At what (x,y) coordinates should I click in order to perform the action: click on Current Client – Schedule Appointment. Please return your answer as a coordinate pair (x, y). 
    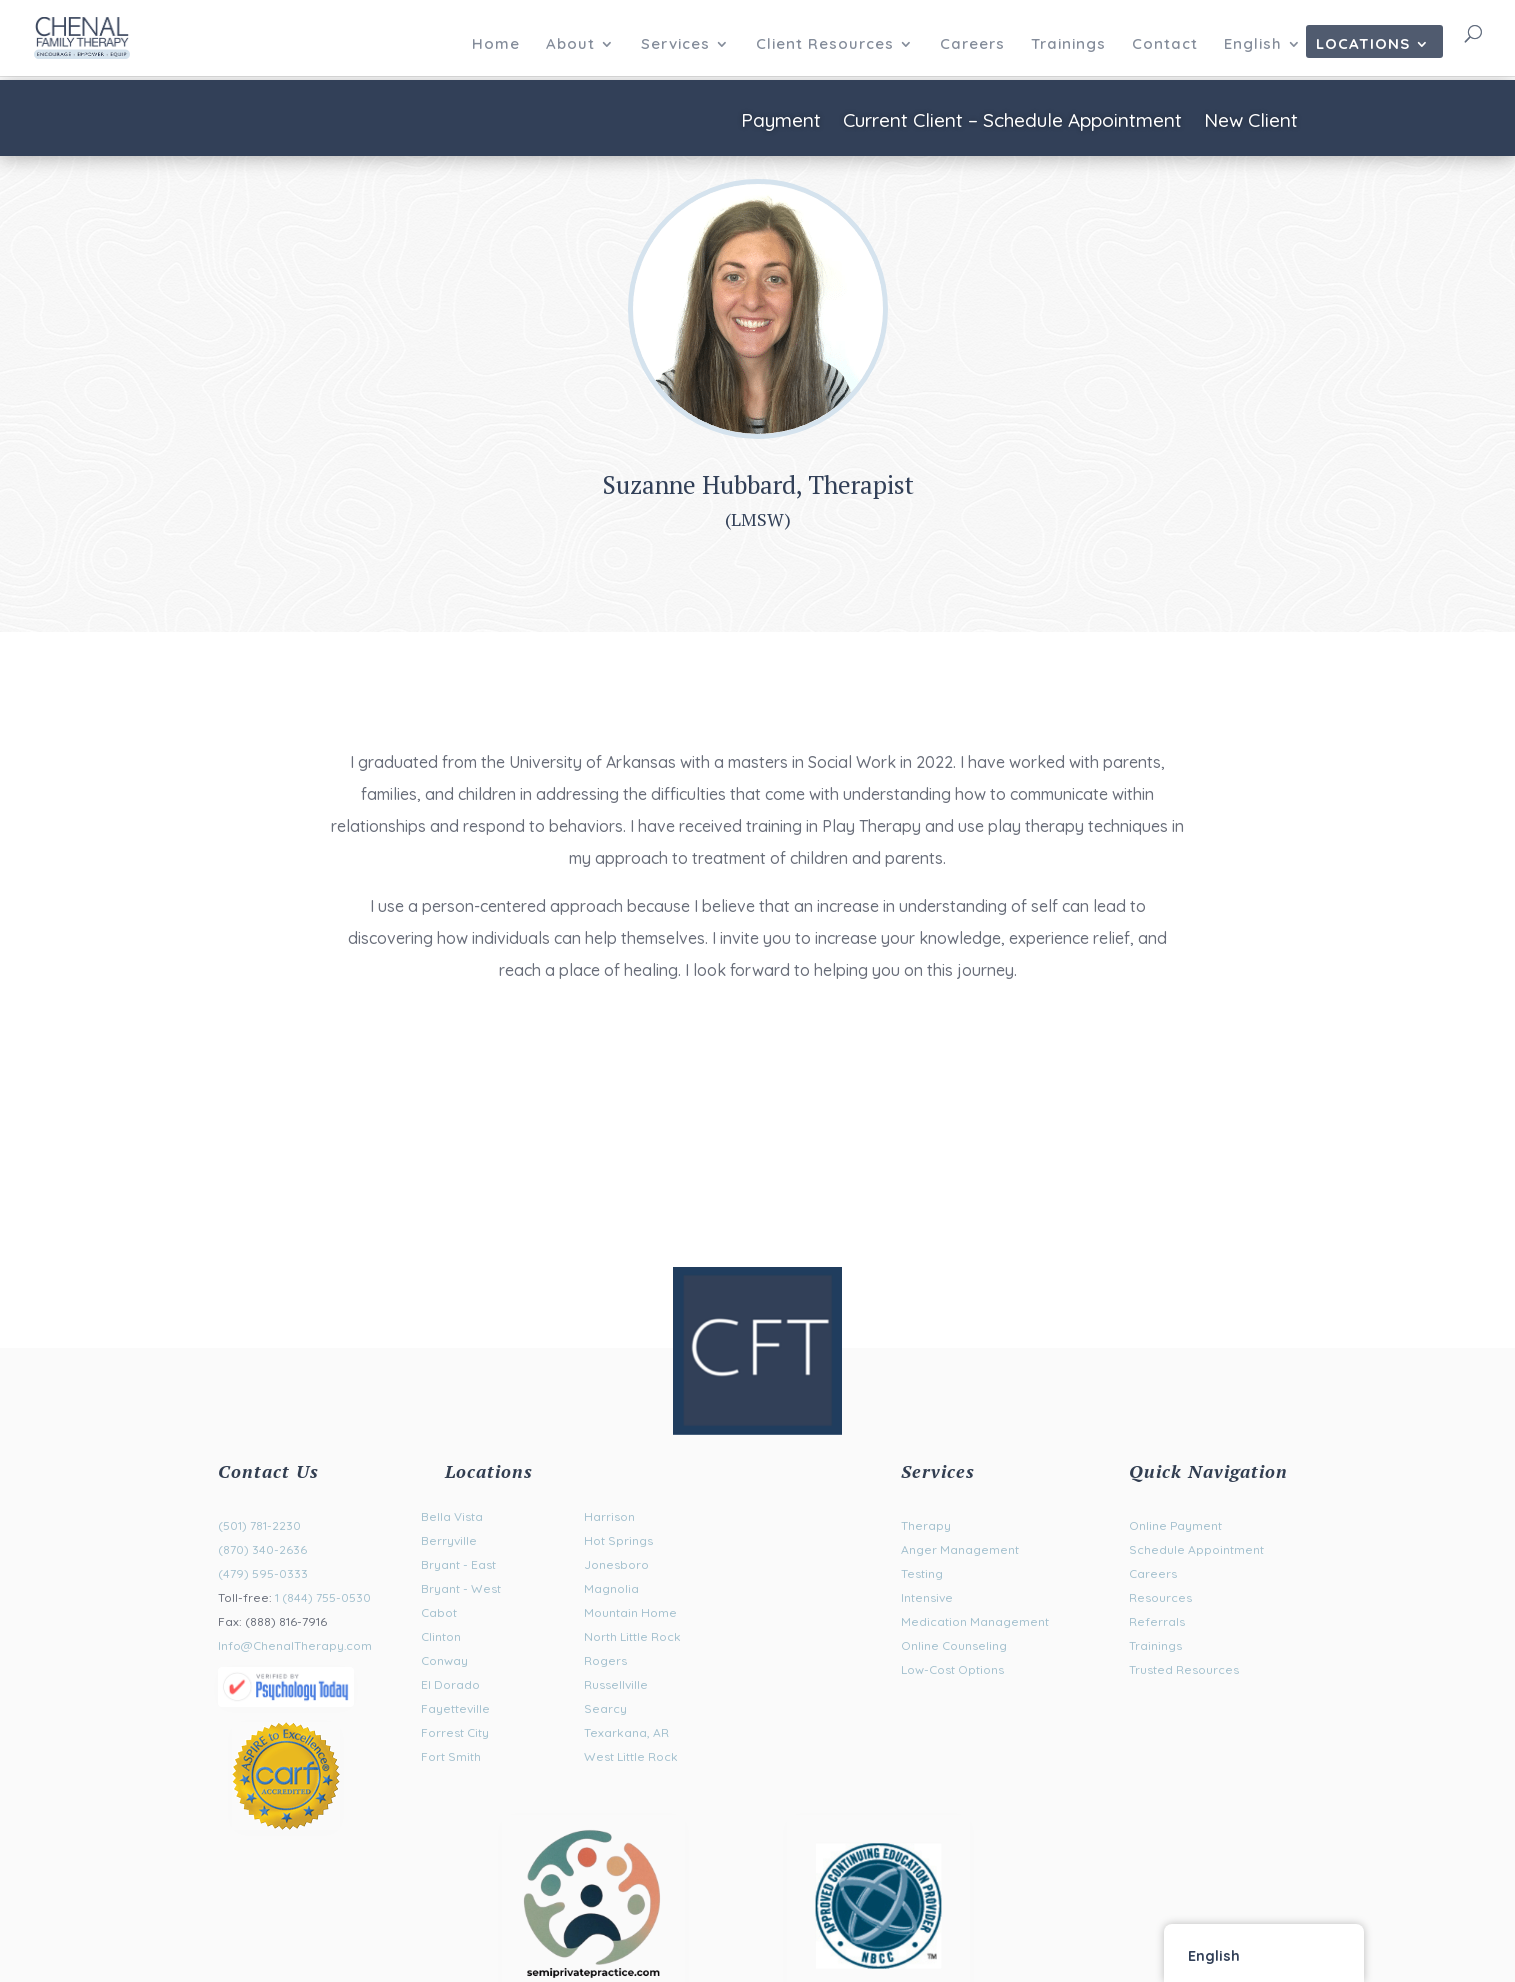
    Looking at the image, I should click on (1012, 122).